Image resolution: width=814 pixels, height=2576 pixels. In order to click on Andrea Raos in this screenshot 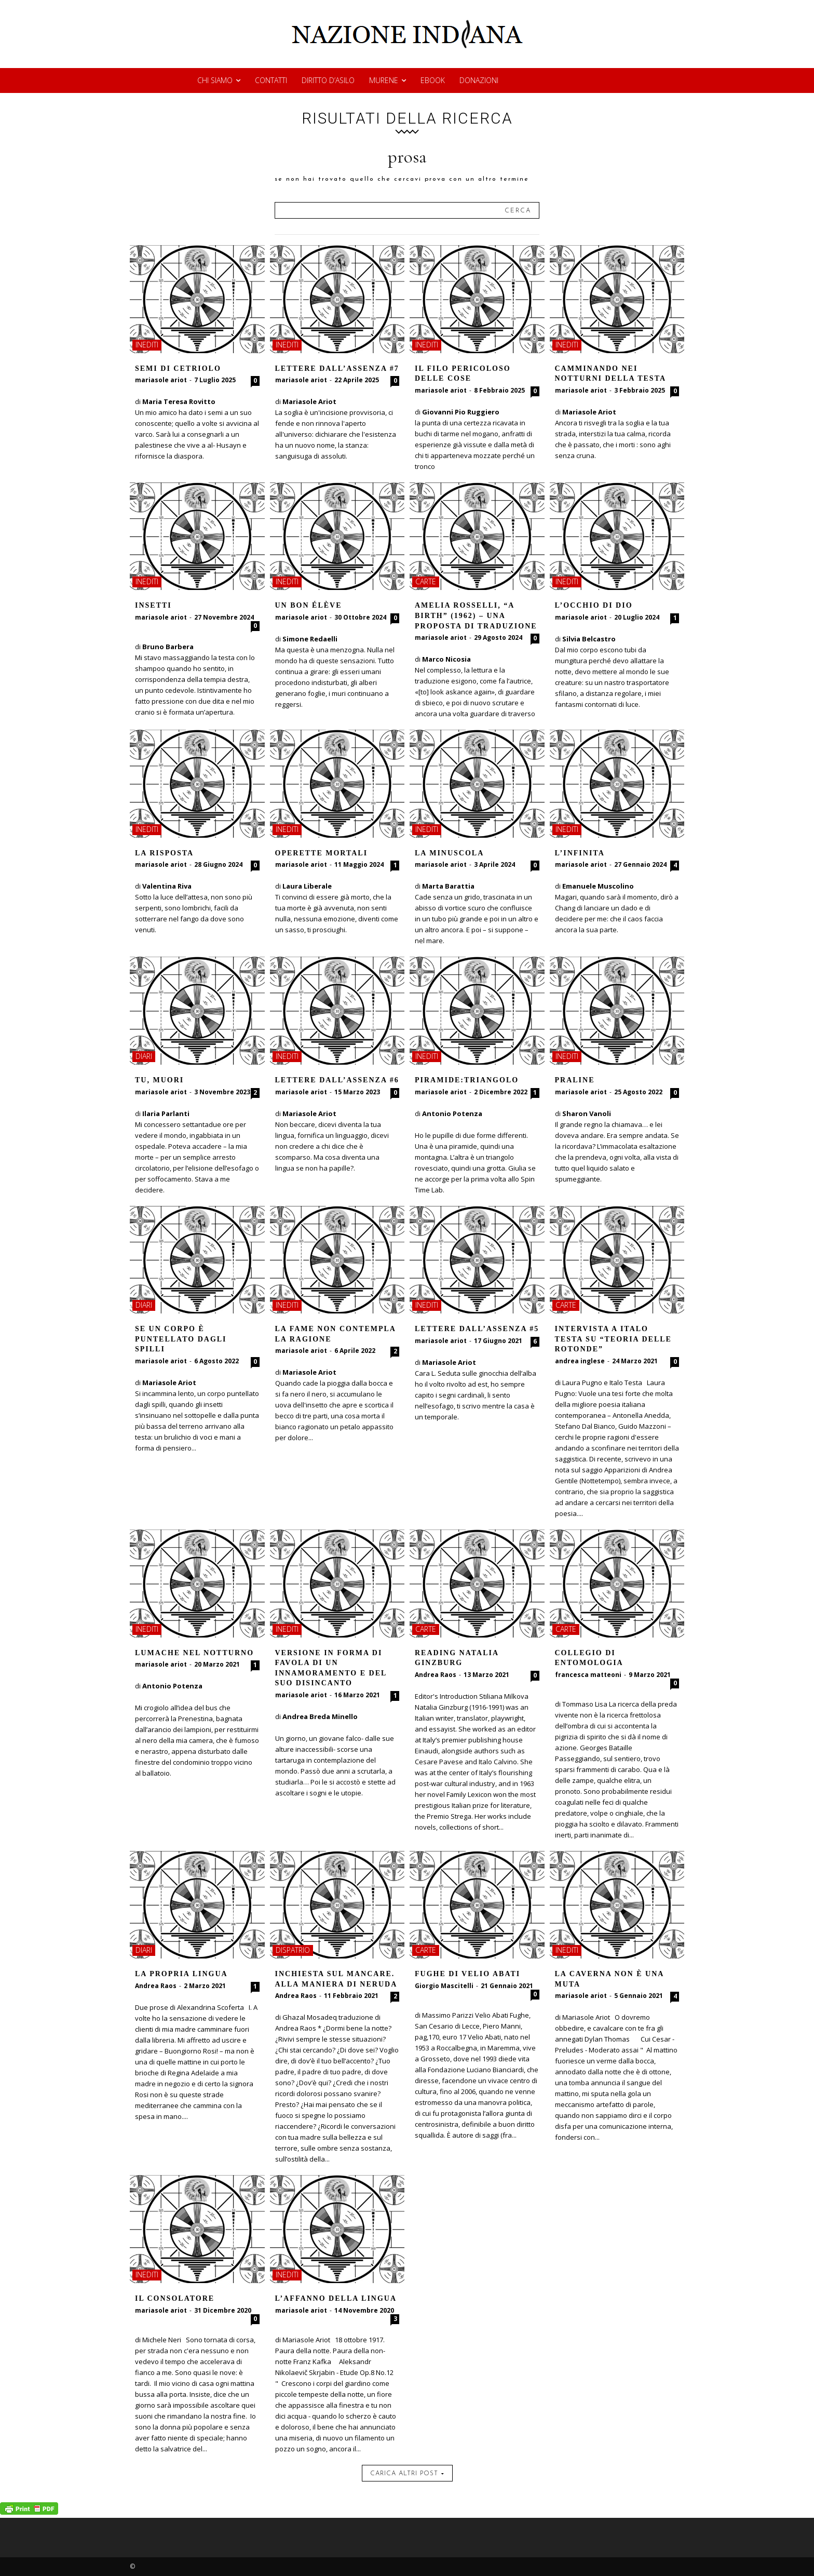, I will do `click(435, 1674)`.